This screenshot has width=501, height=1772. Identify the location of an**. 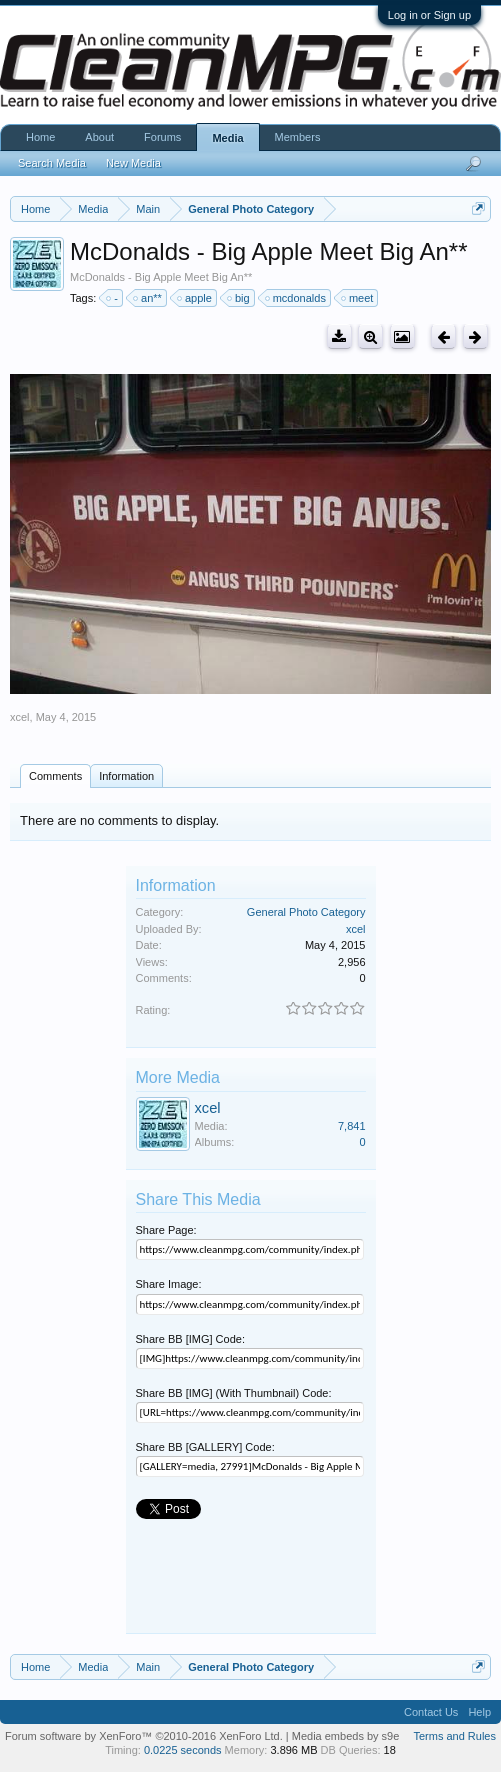
(148, 298).